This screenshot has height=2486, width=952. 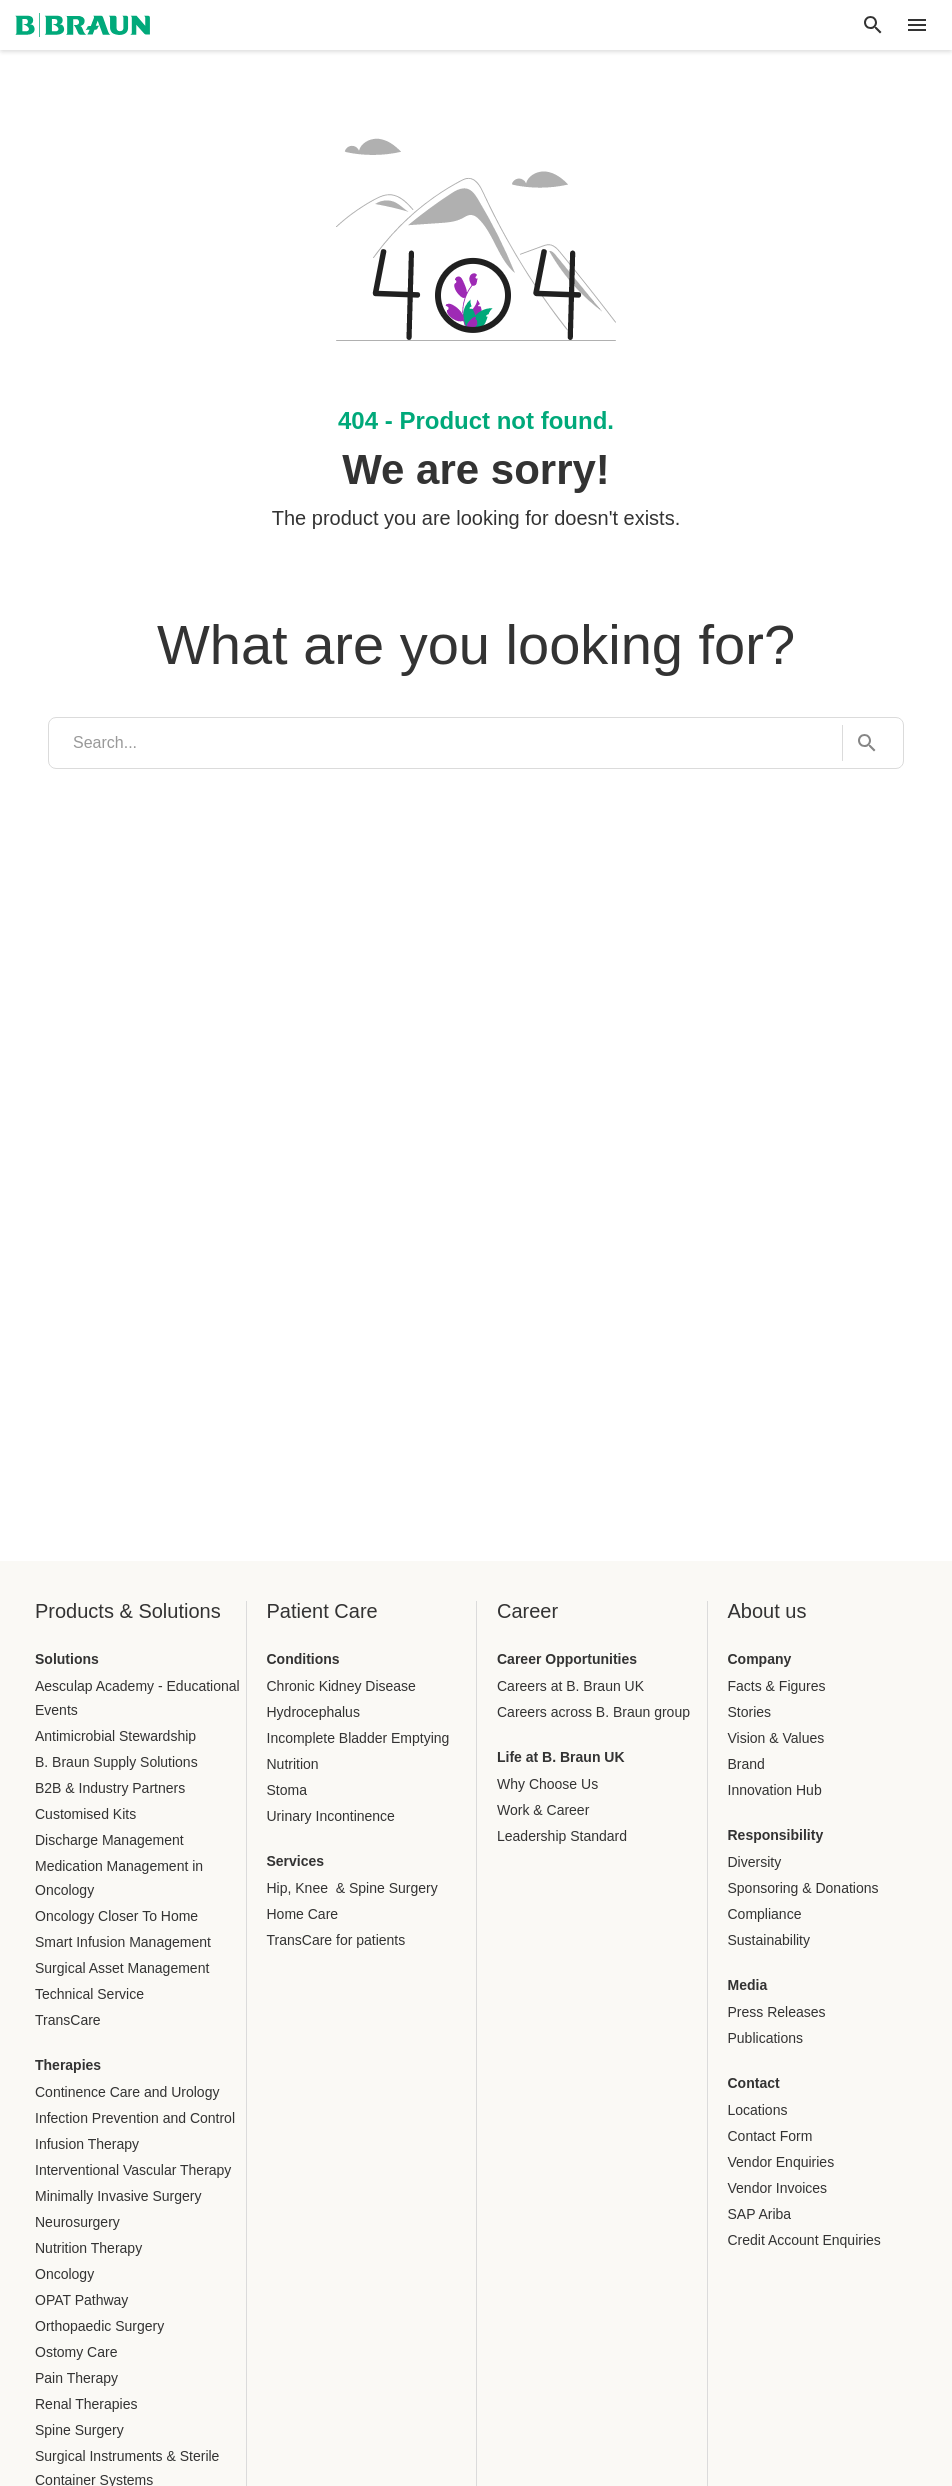 What do you see at coordinates (561, 1757) in the screenshot?
I see `Life at B. Braun UK` at bounding box center [561, 1757].